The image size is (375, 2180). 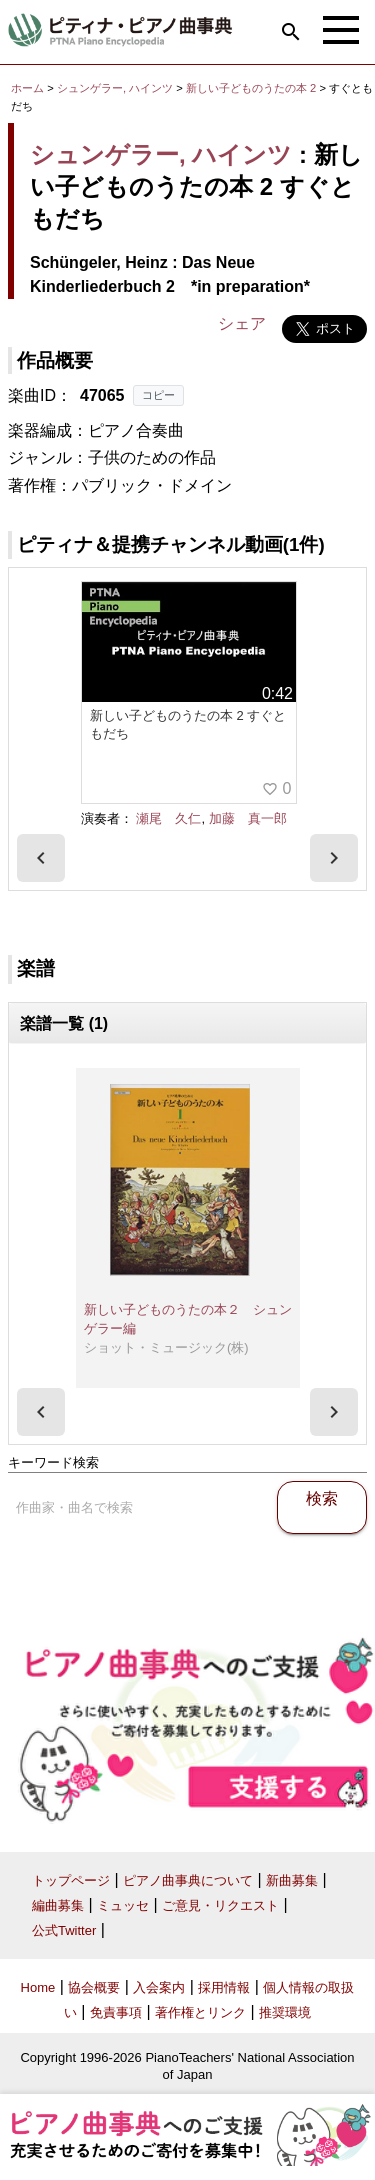 I want to click on 免責事項, so click(x=116, y=2012).